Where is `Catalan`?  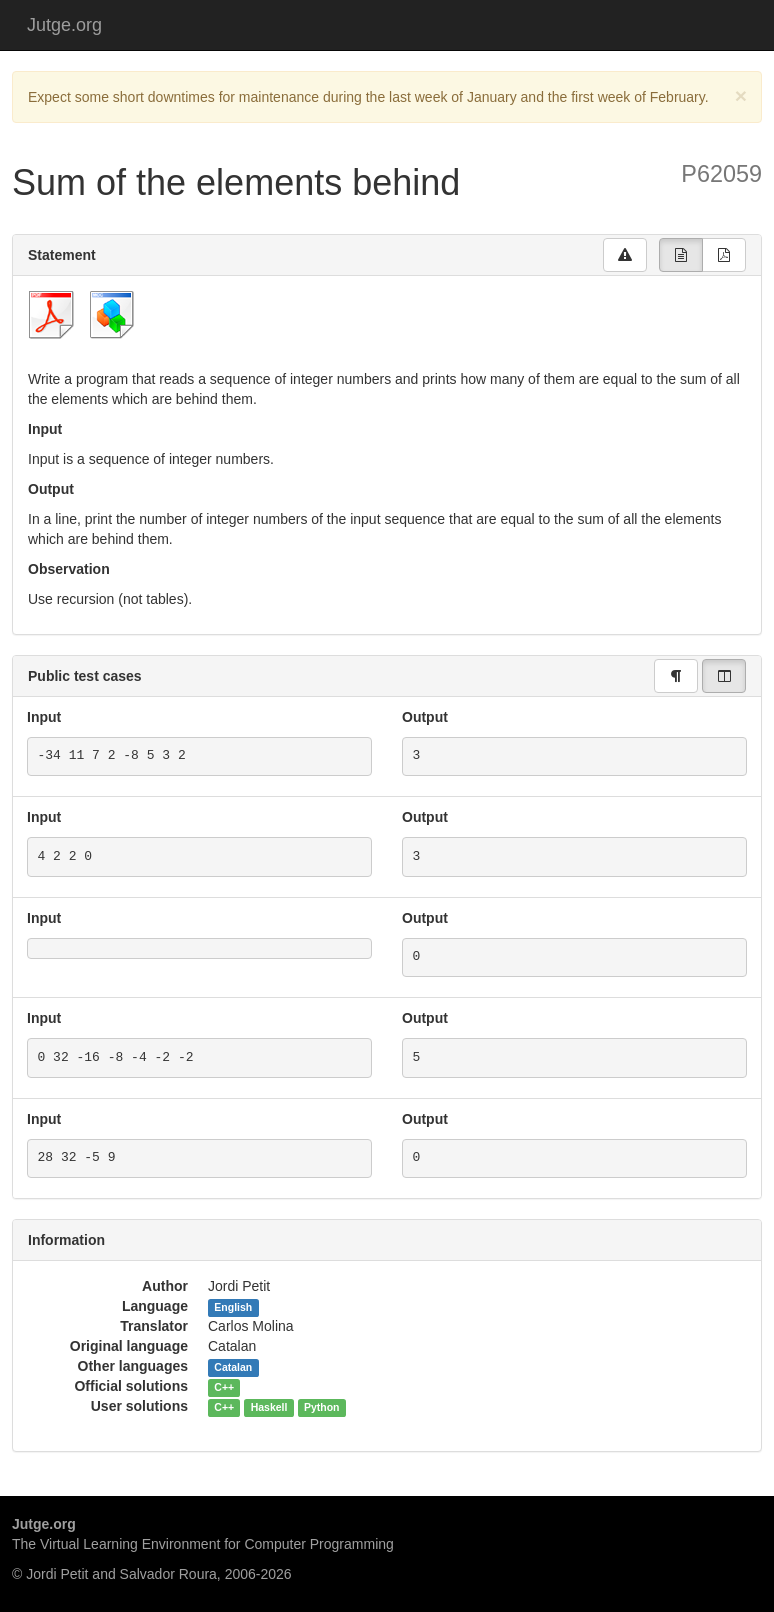 Catalan is located at coordinates (233, 1367).